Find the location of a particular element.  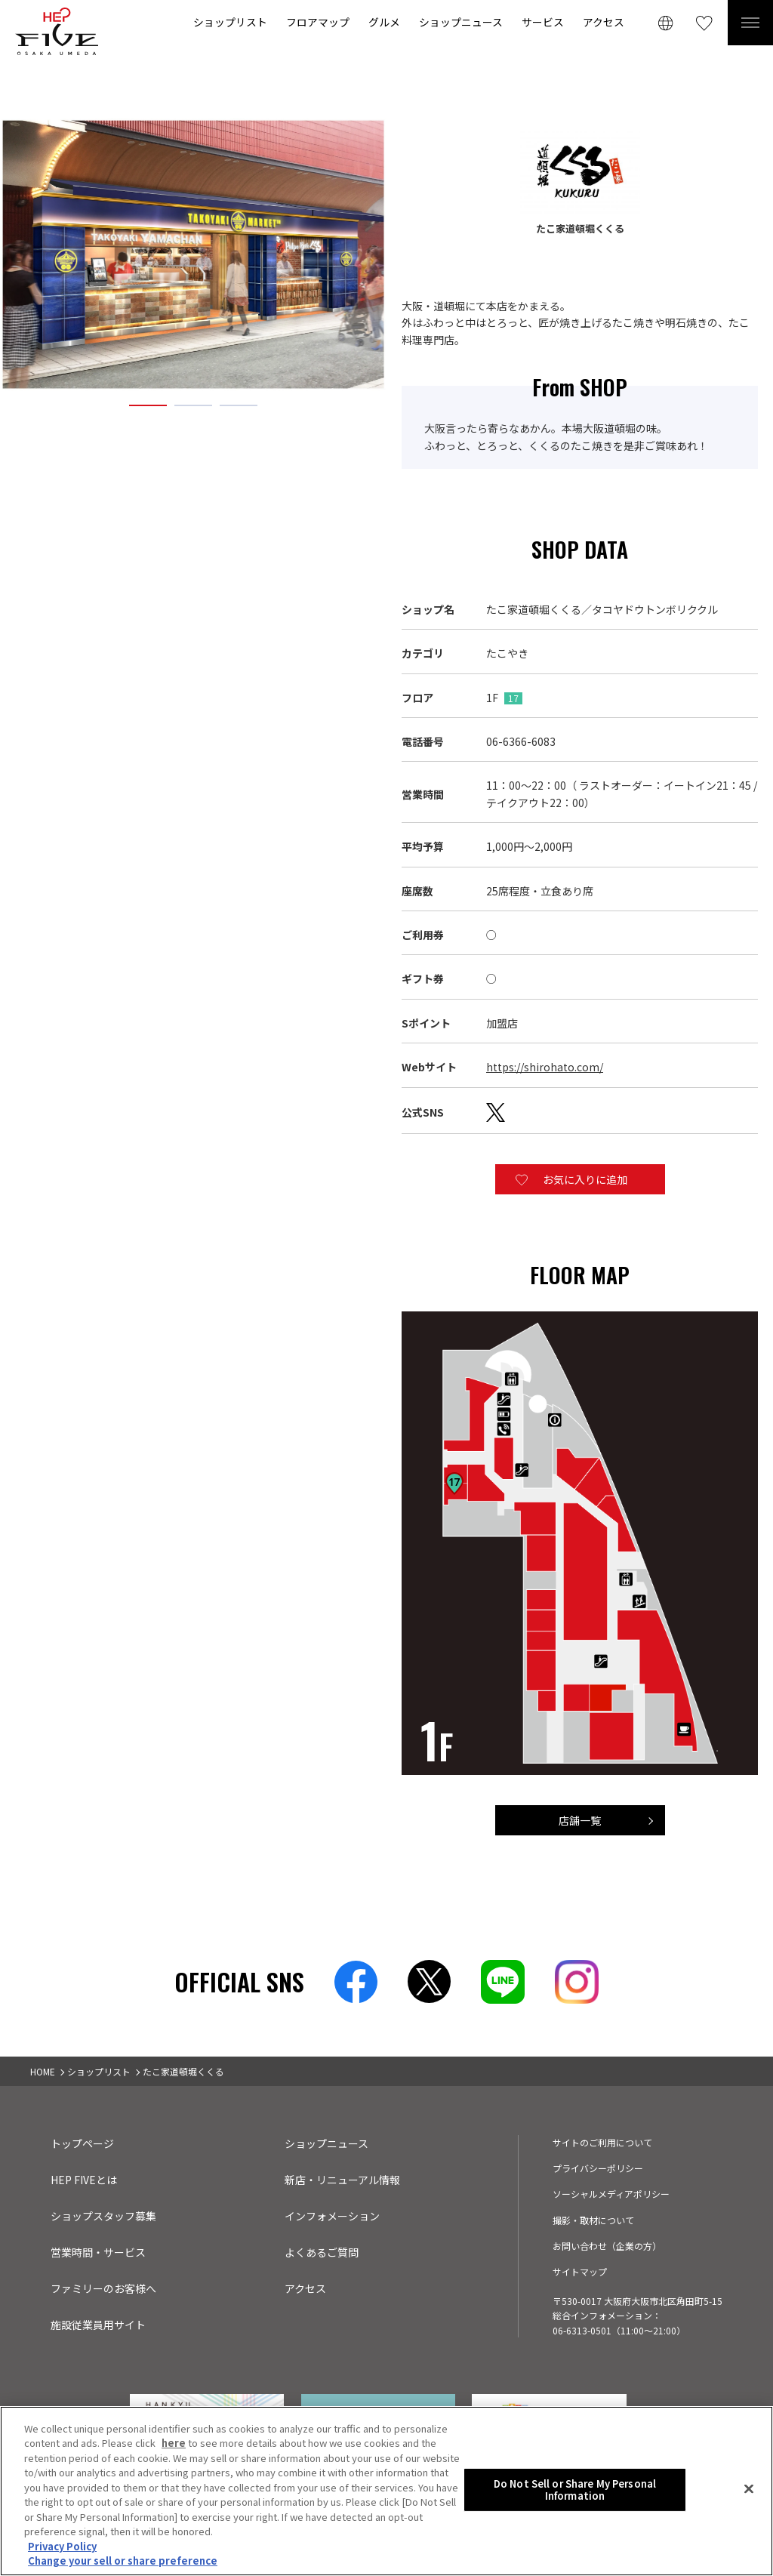

撮影・取材について is located at coordinates (593, 2220).